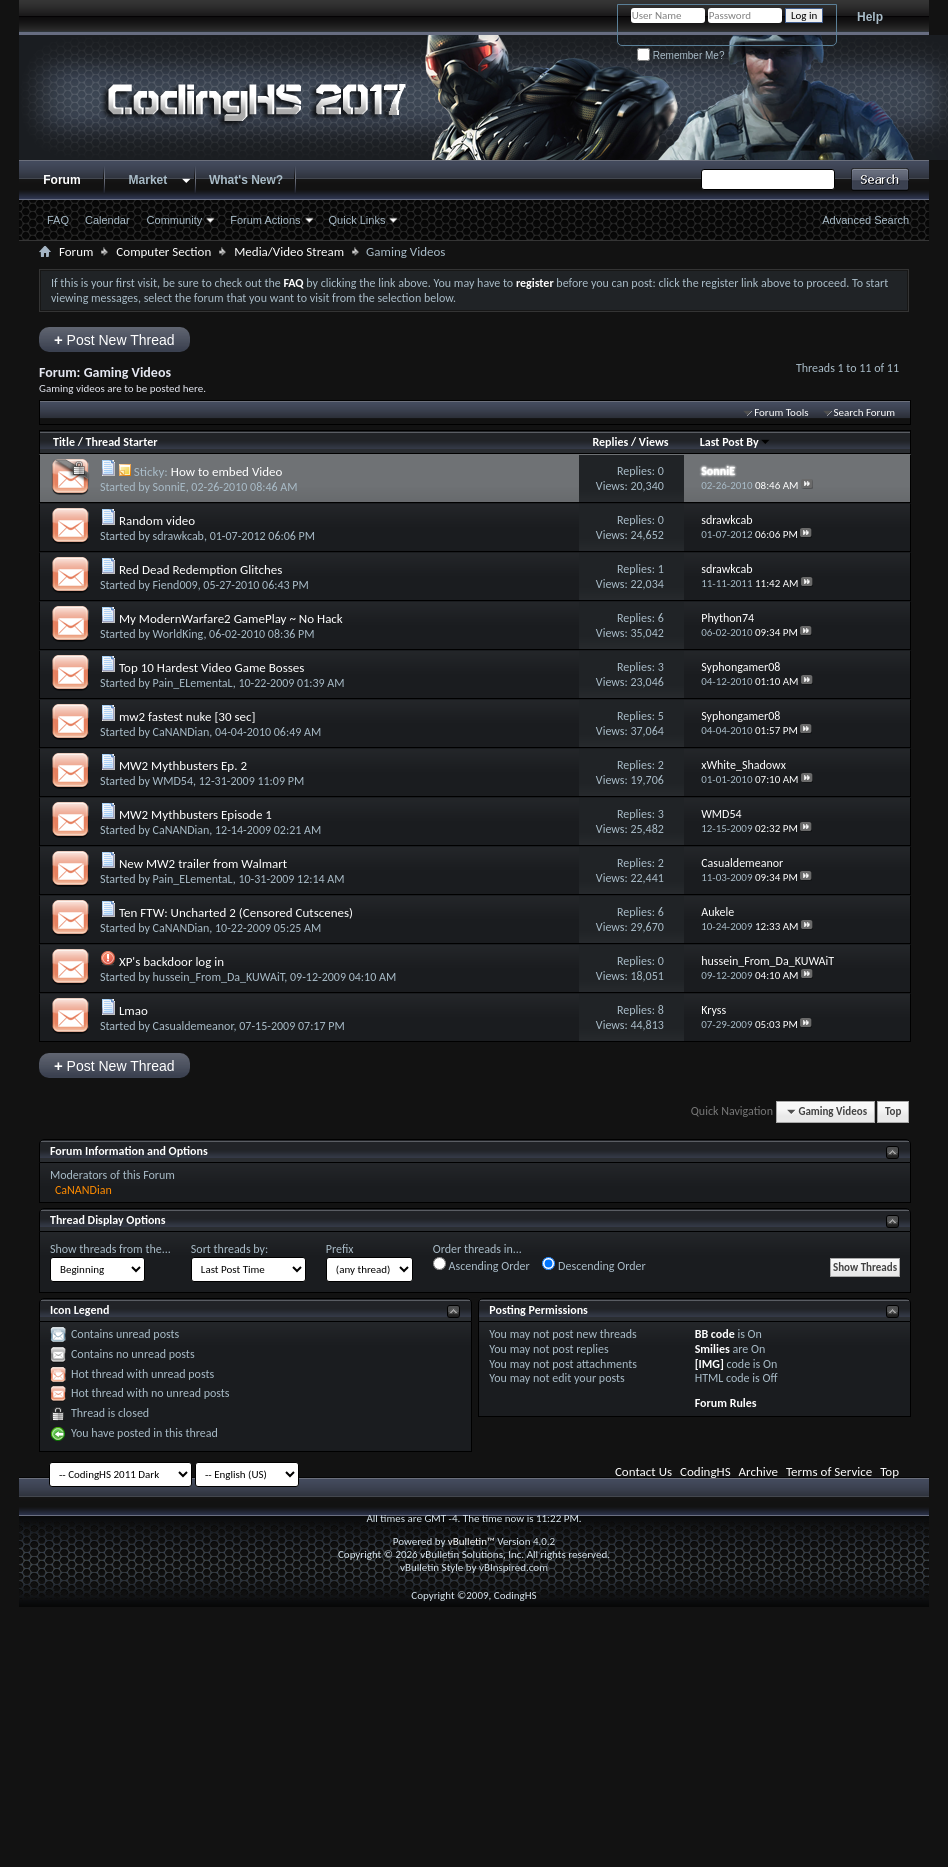 The image size is (948, 1867). What do you see at coordinates (163, 251) in the screenshot?
I see `Computer Section` at bounding box center [163, 251].